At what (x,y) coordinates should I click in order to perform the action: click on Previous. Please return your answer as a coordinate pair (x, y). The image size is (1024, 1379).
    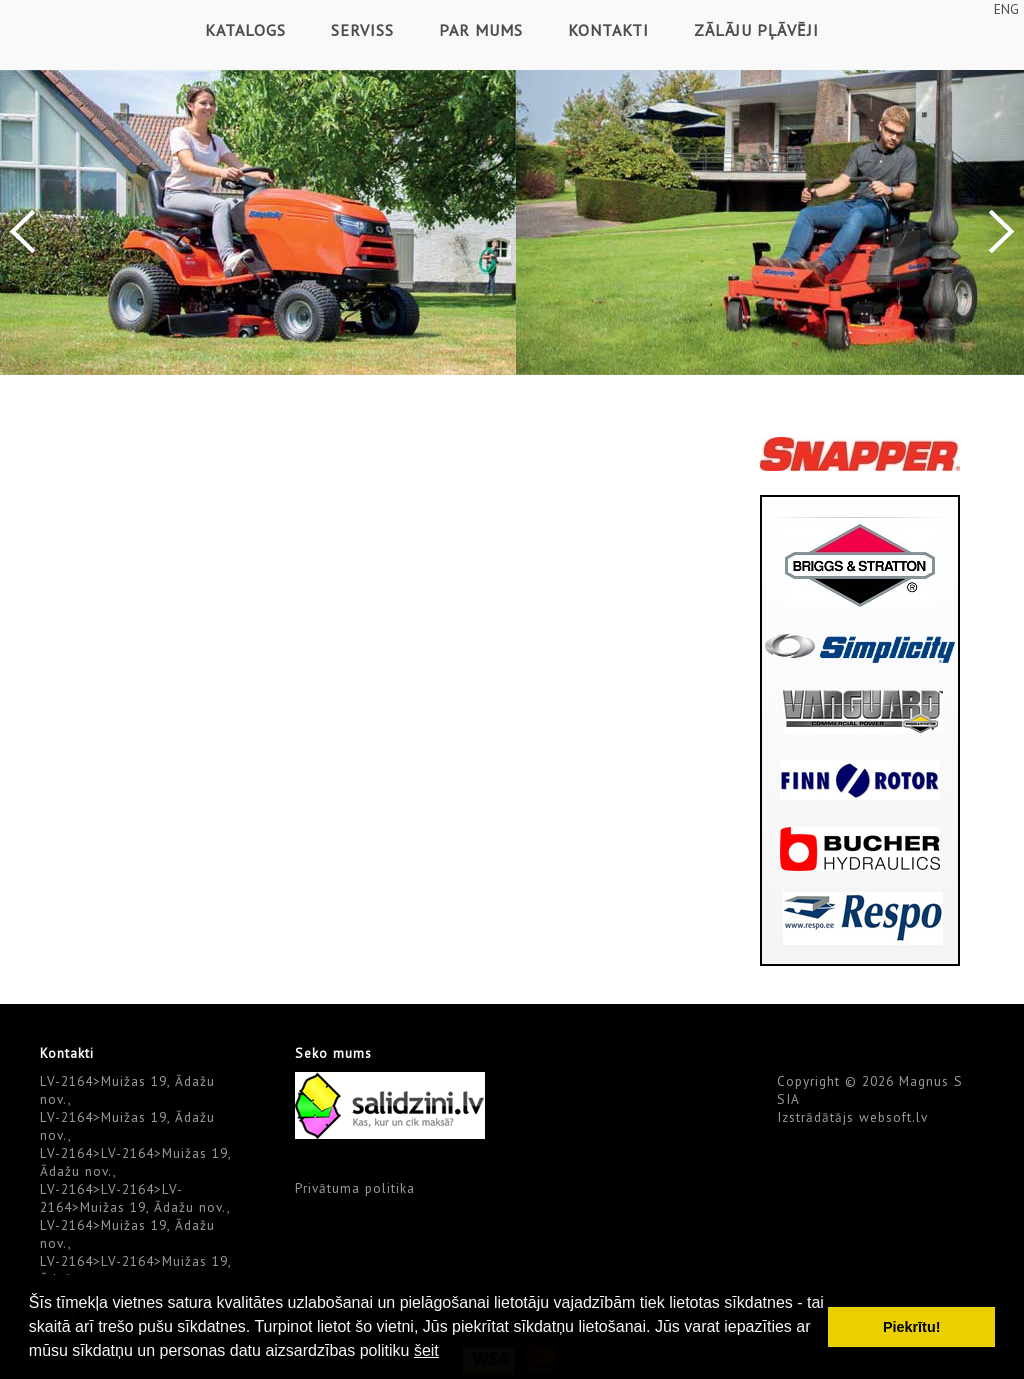
    Looking at the image, I should click on (22, 231).